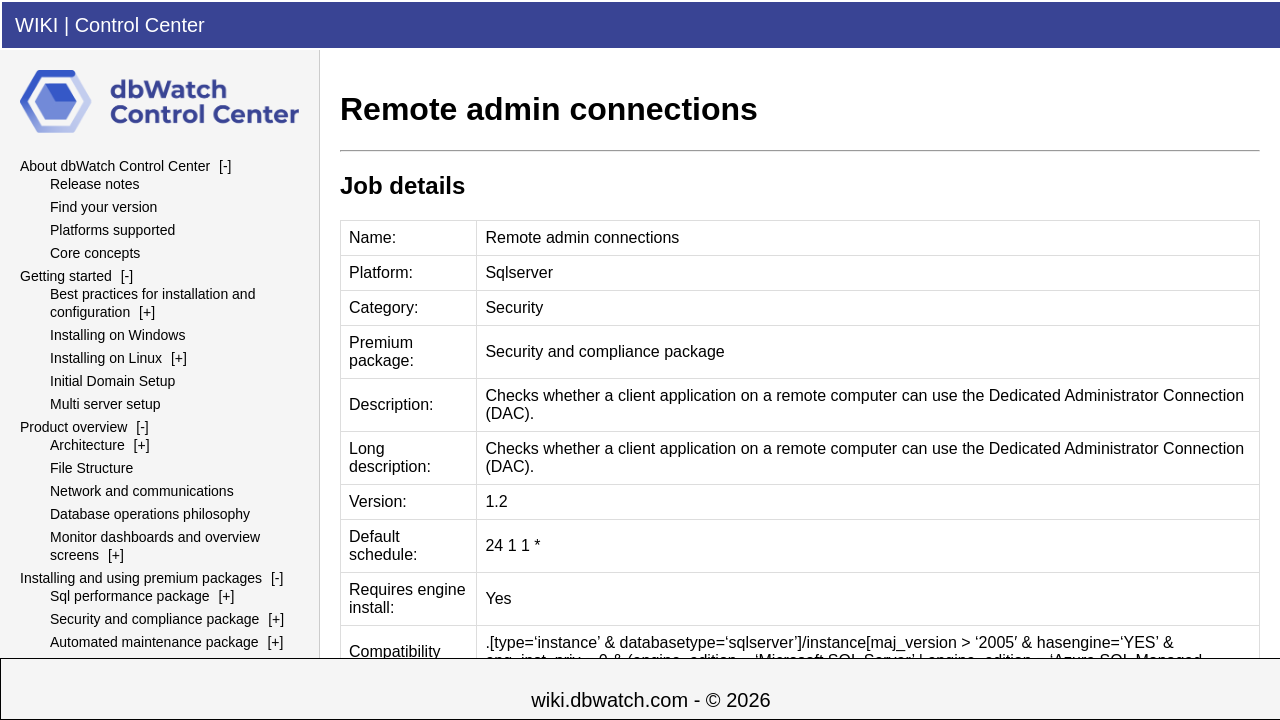 This screenshot has height=720, width=1280. I want to click on Platforms supported, so click(112, 230).